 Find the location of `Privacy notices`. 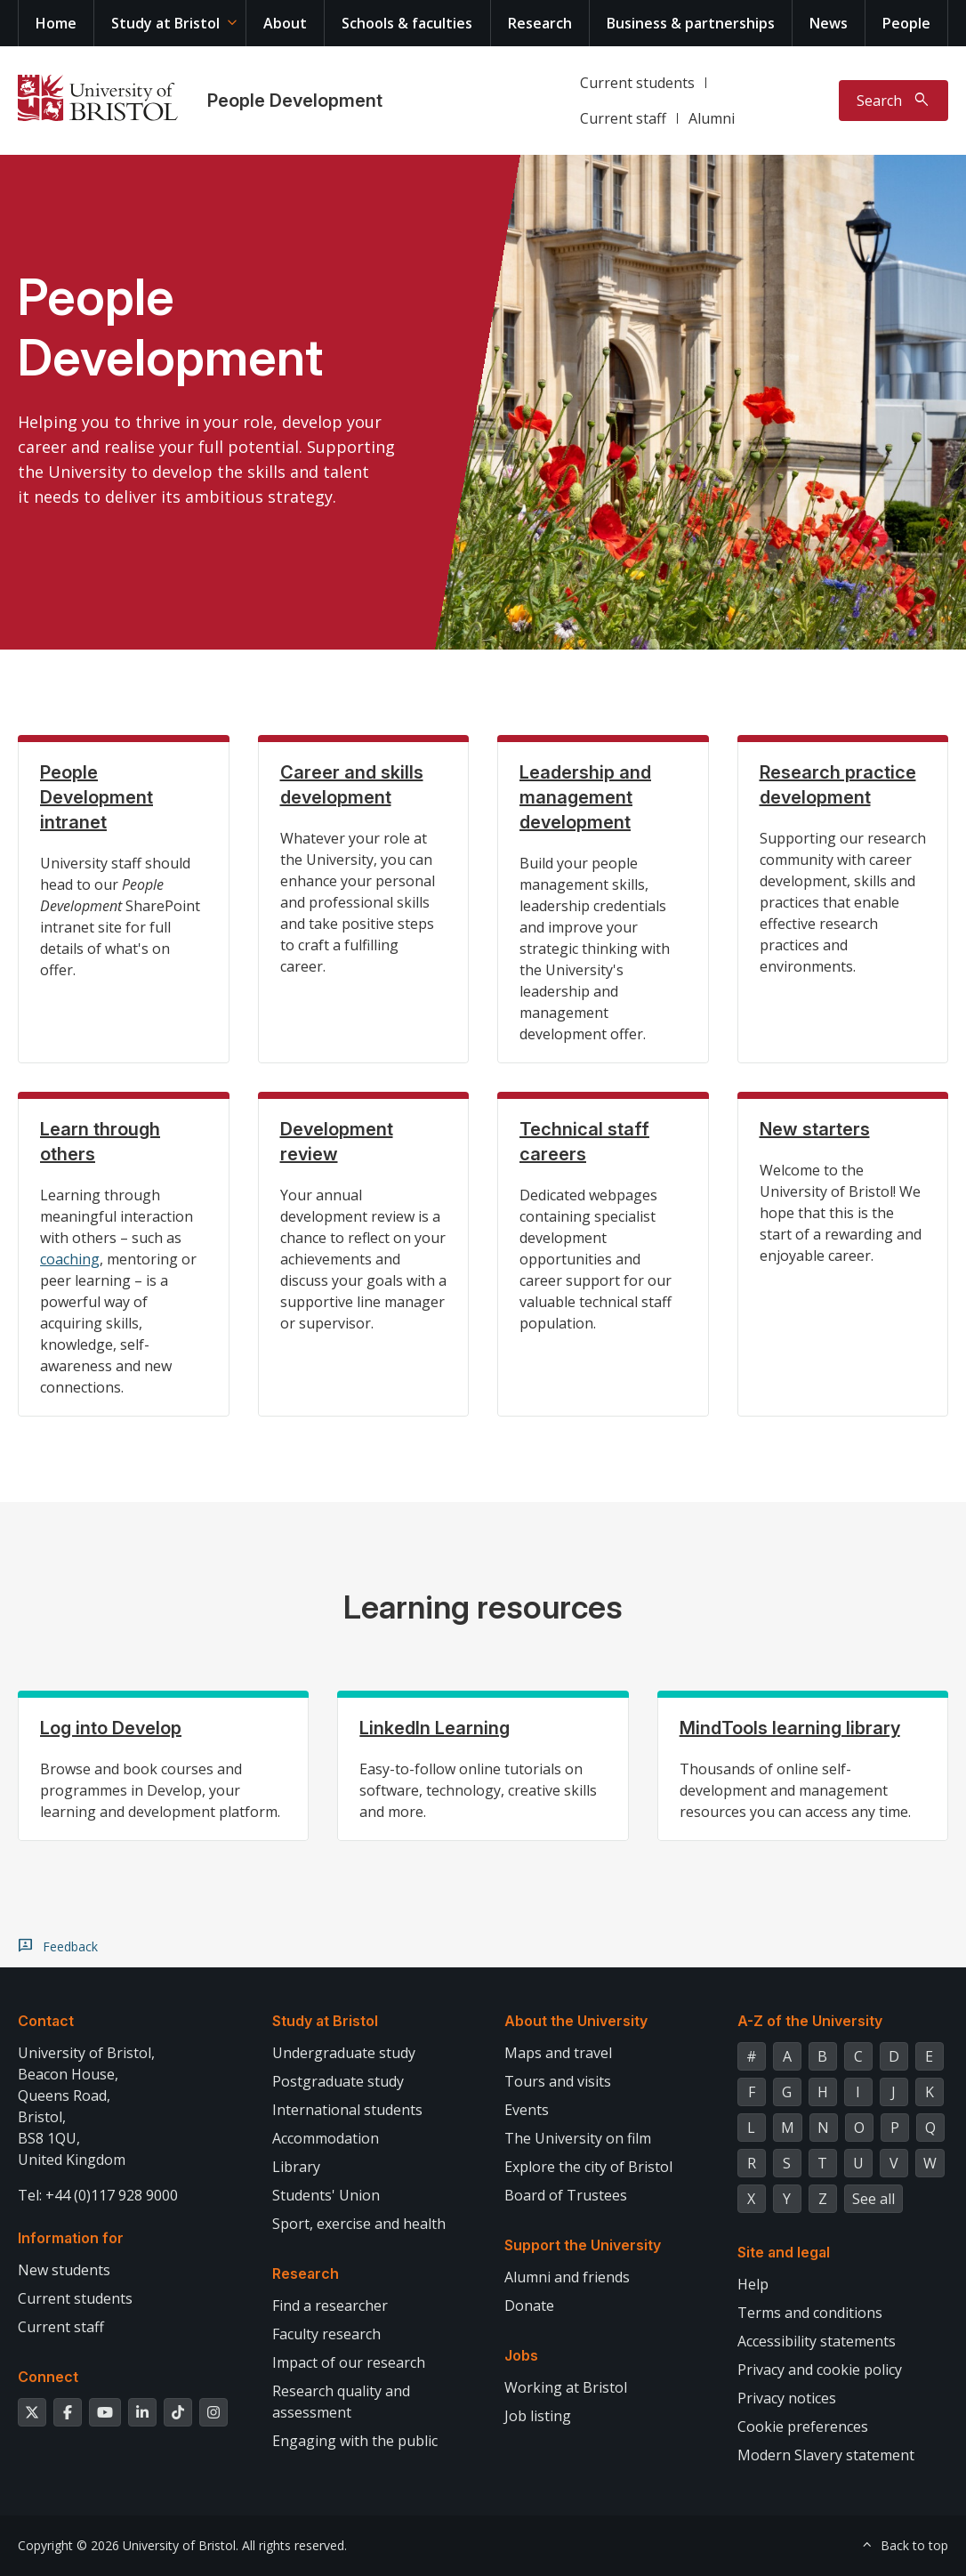

Privacy notices is located at coordinates (786, 2398).